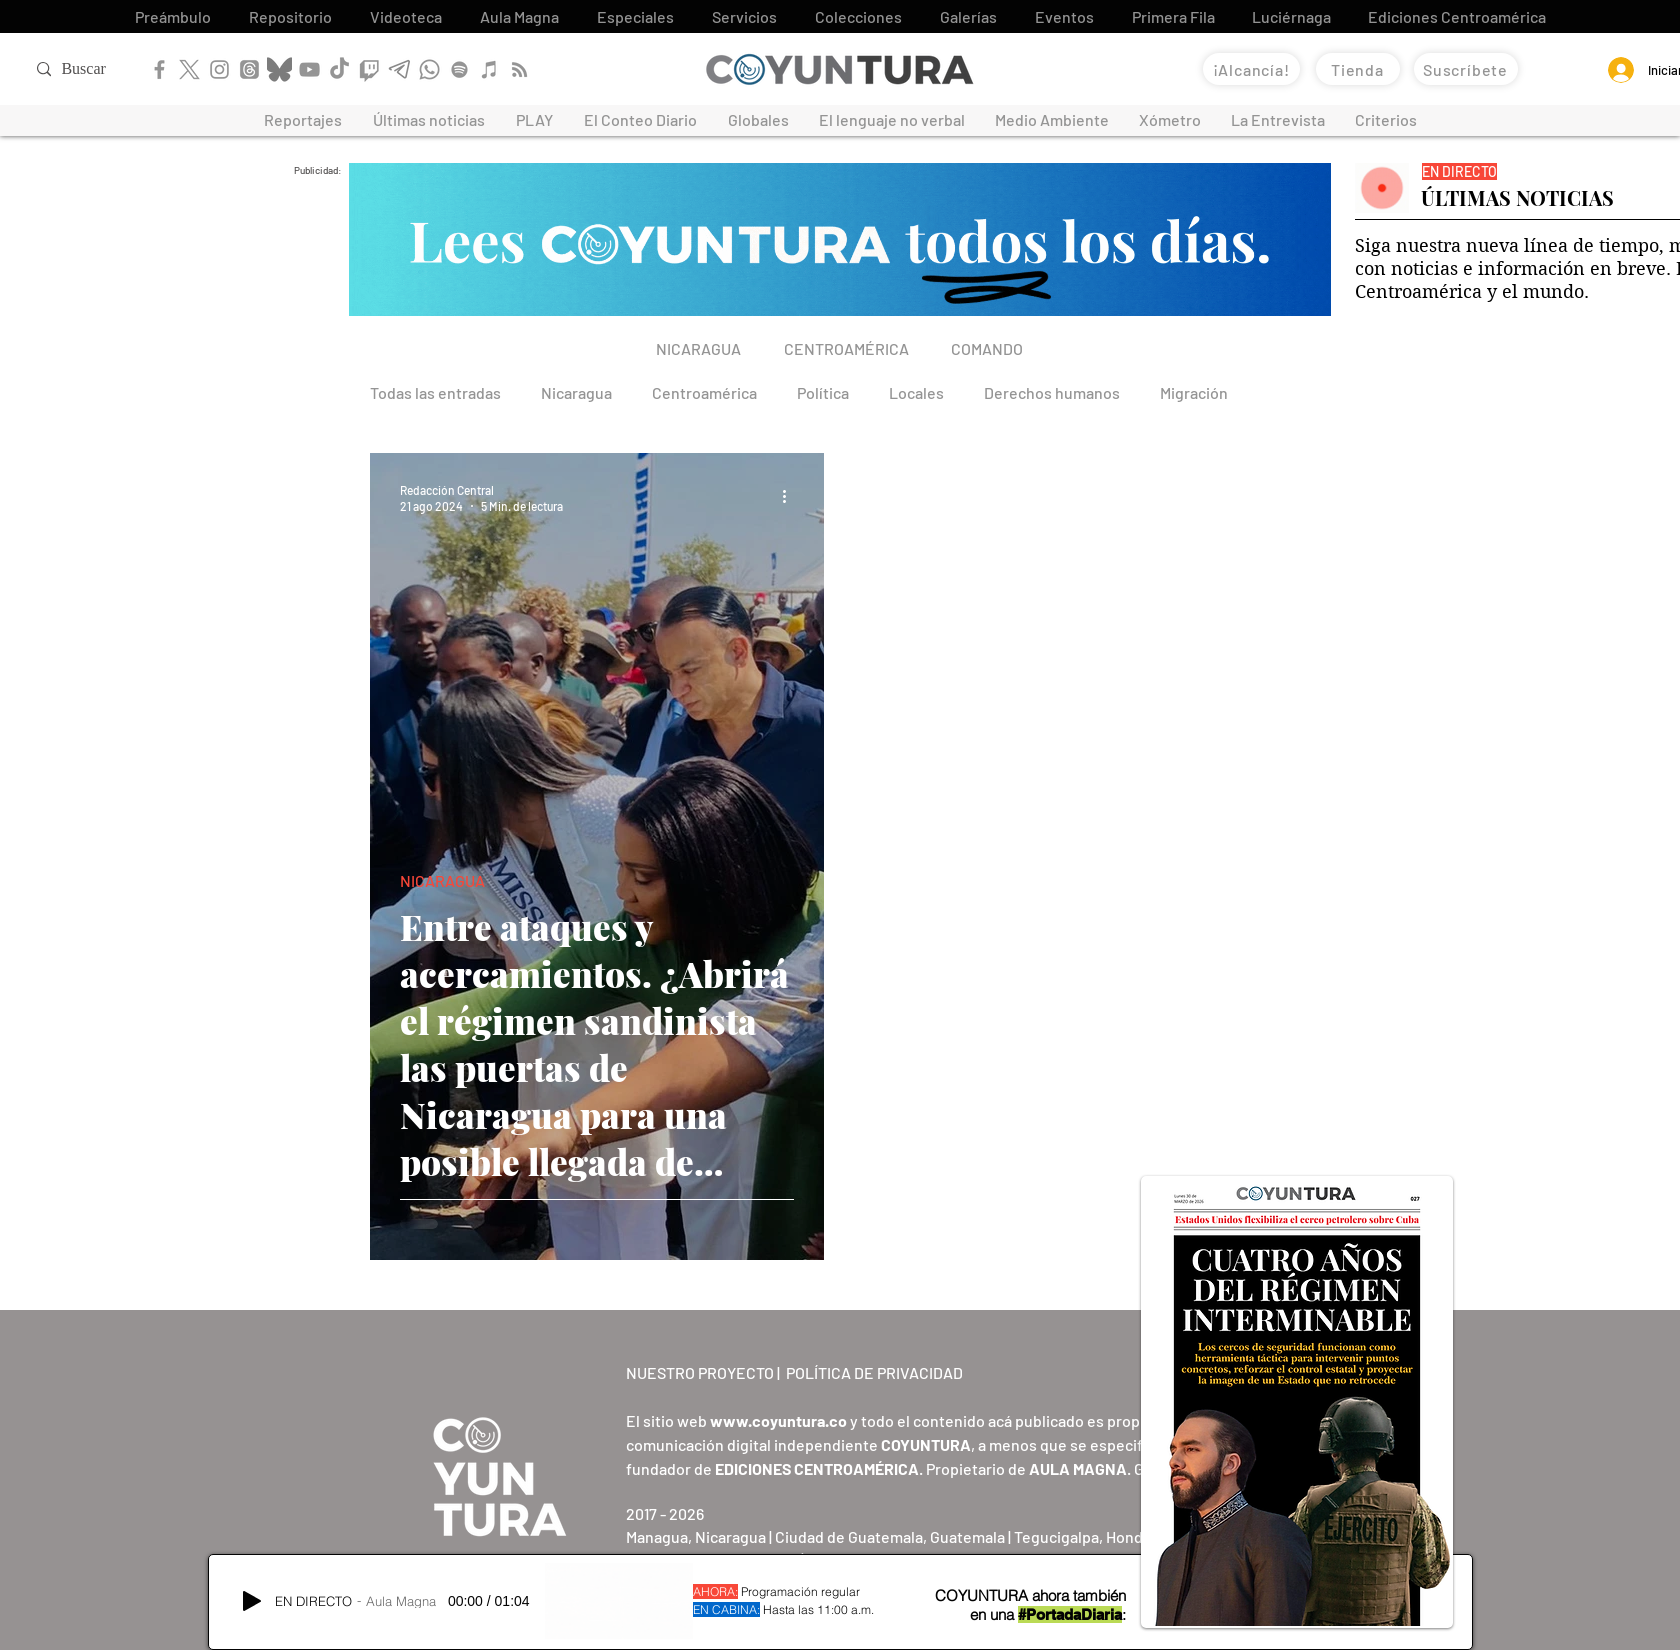 This screenshot has width=1680, height=1650. Describe the element at coordinates (189, 69) in the screenshot. I see `[X]` at that location.